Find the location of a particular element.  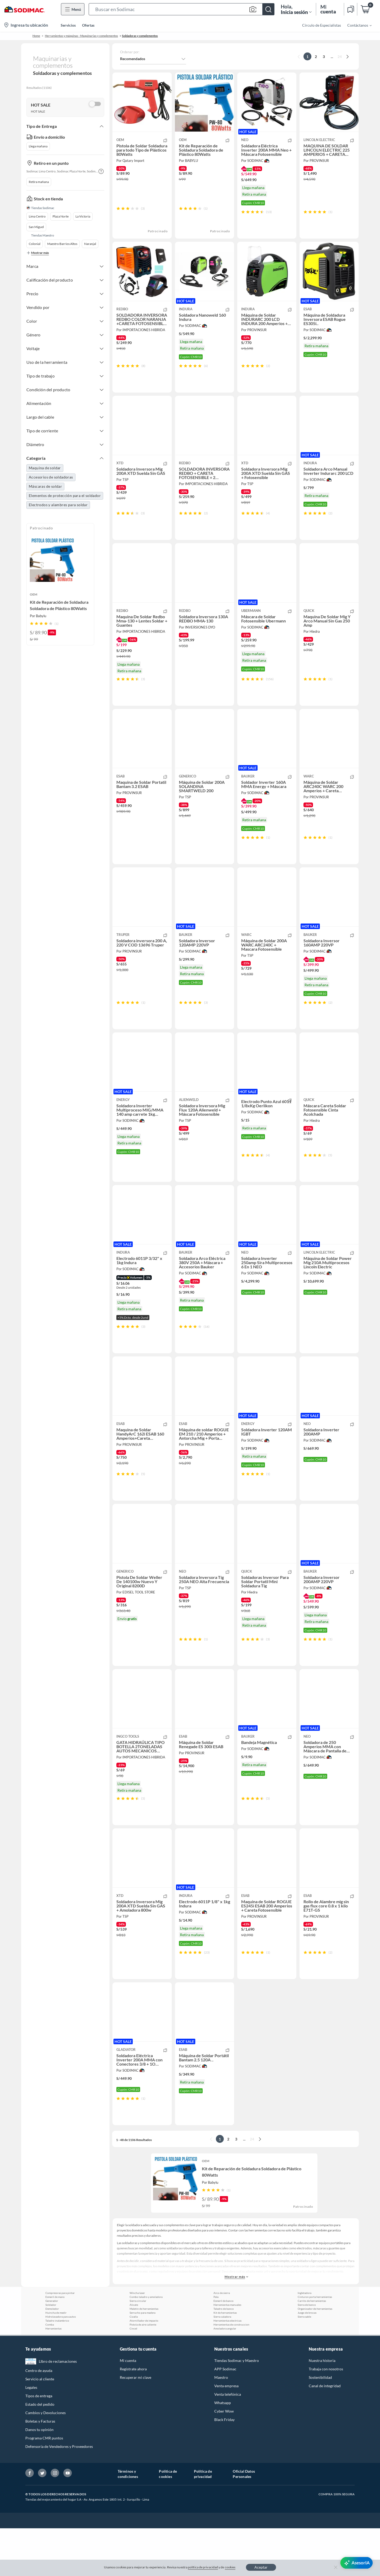

Términos y condiciones is located at coordinates (128, 2521).